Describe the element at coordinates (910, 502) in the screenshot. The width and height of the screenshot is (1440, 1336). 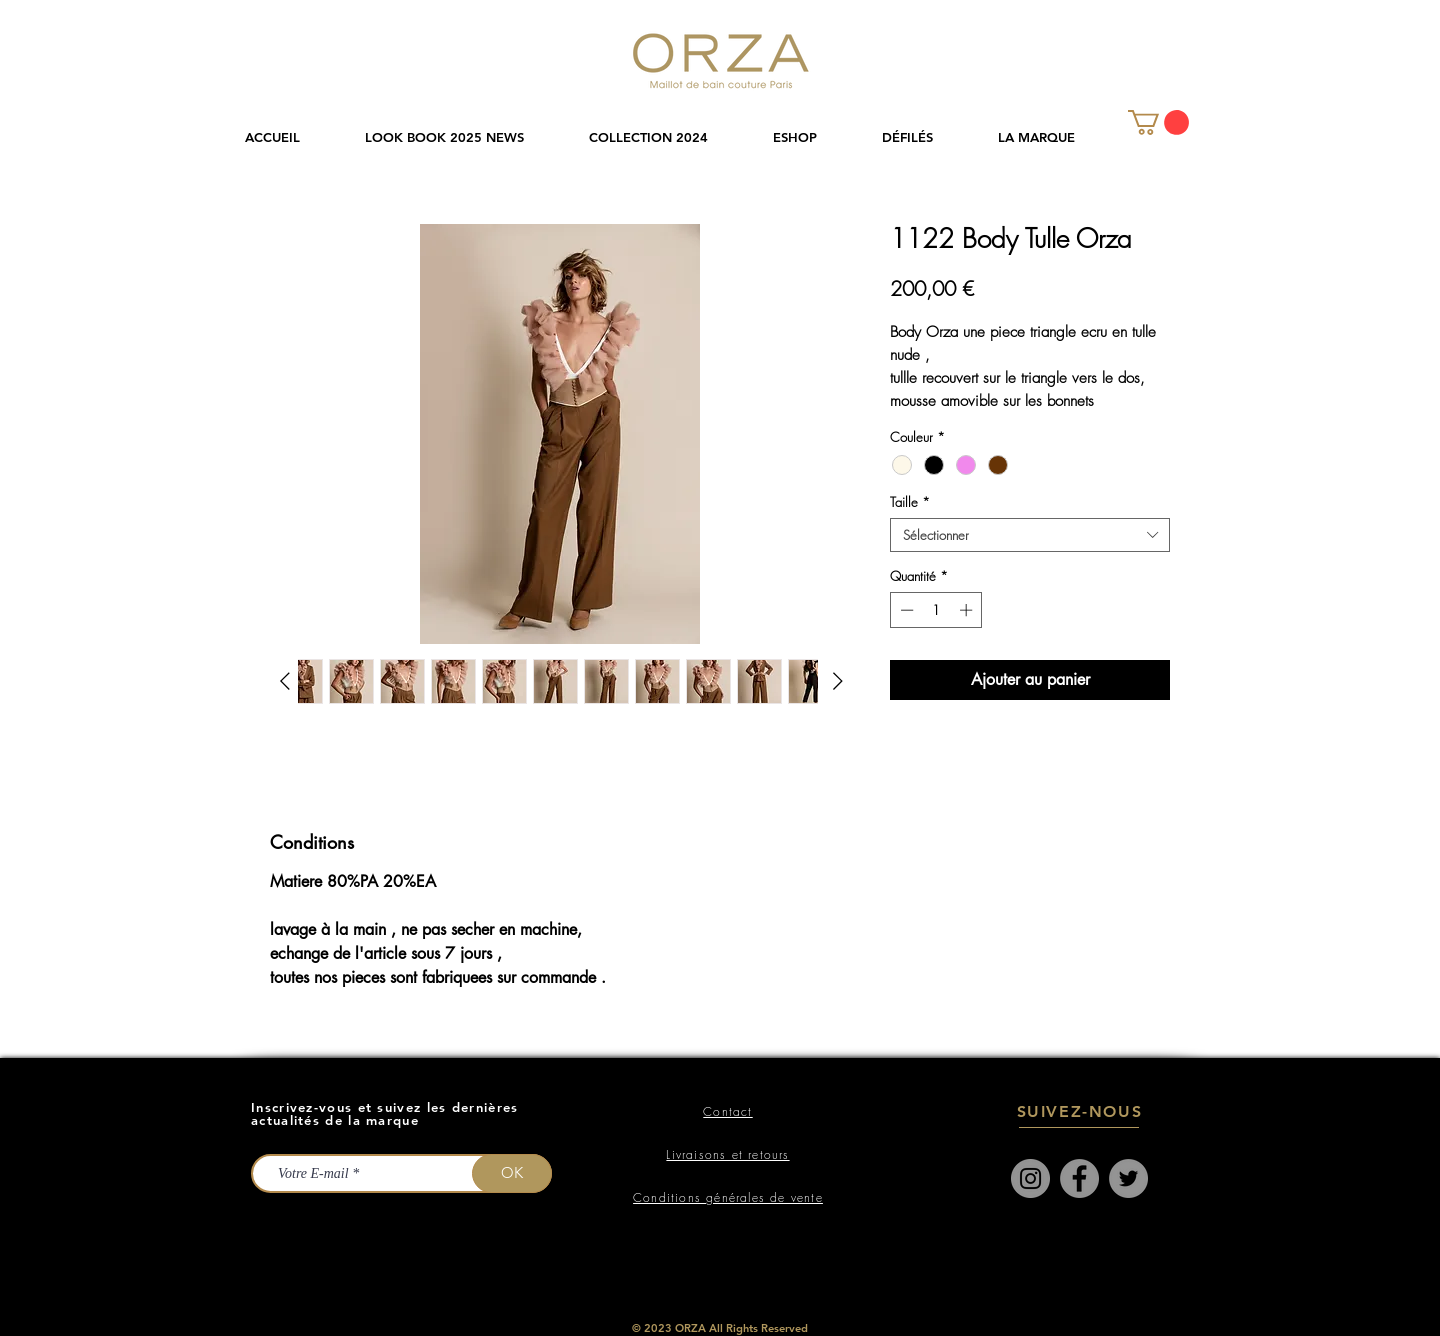
I see `Taille` at that location.